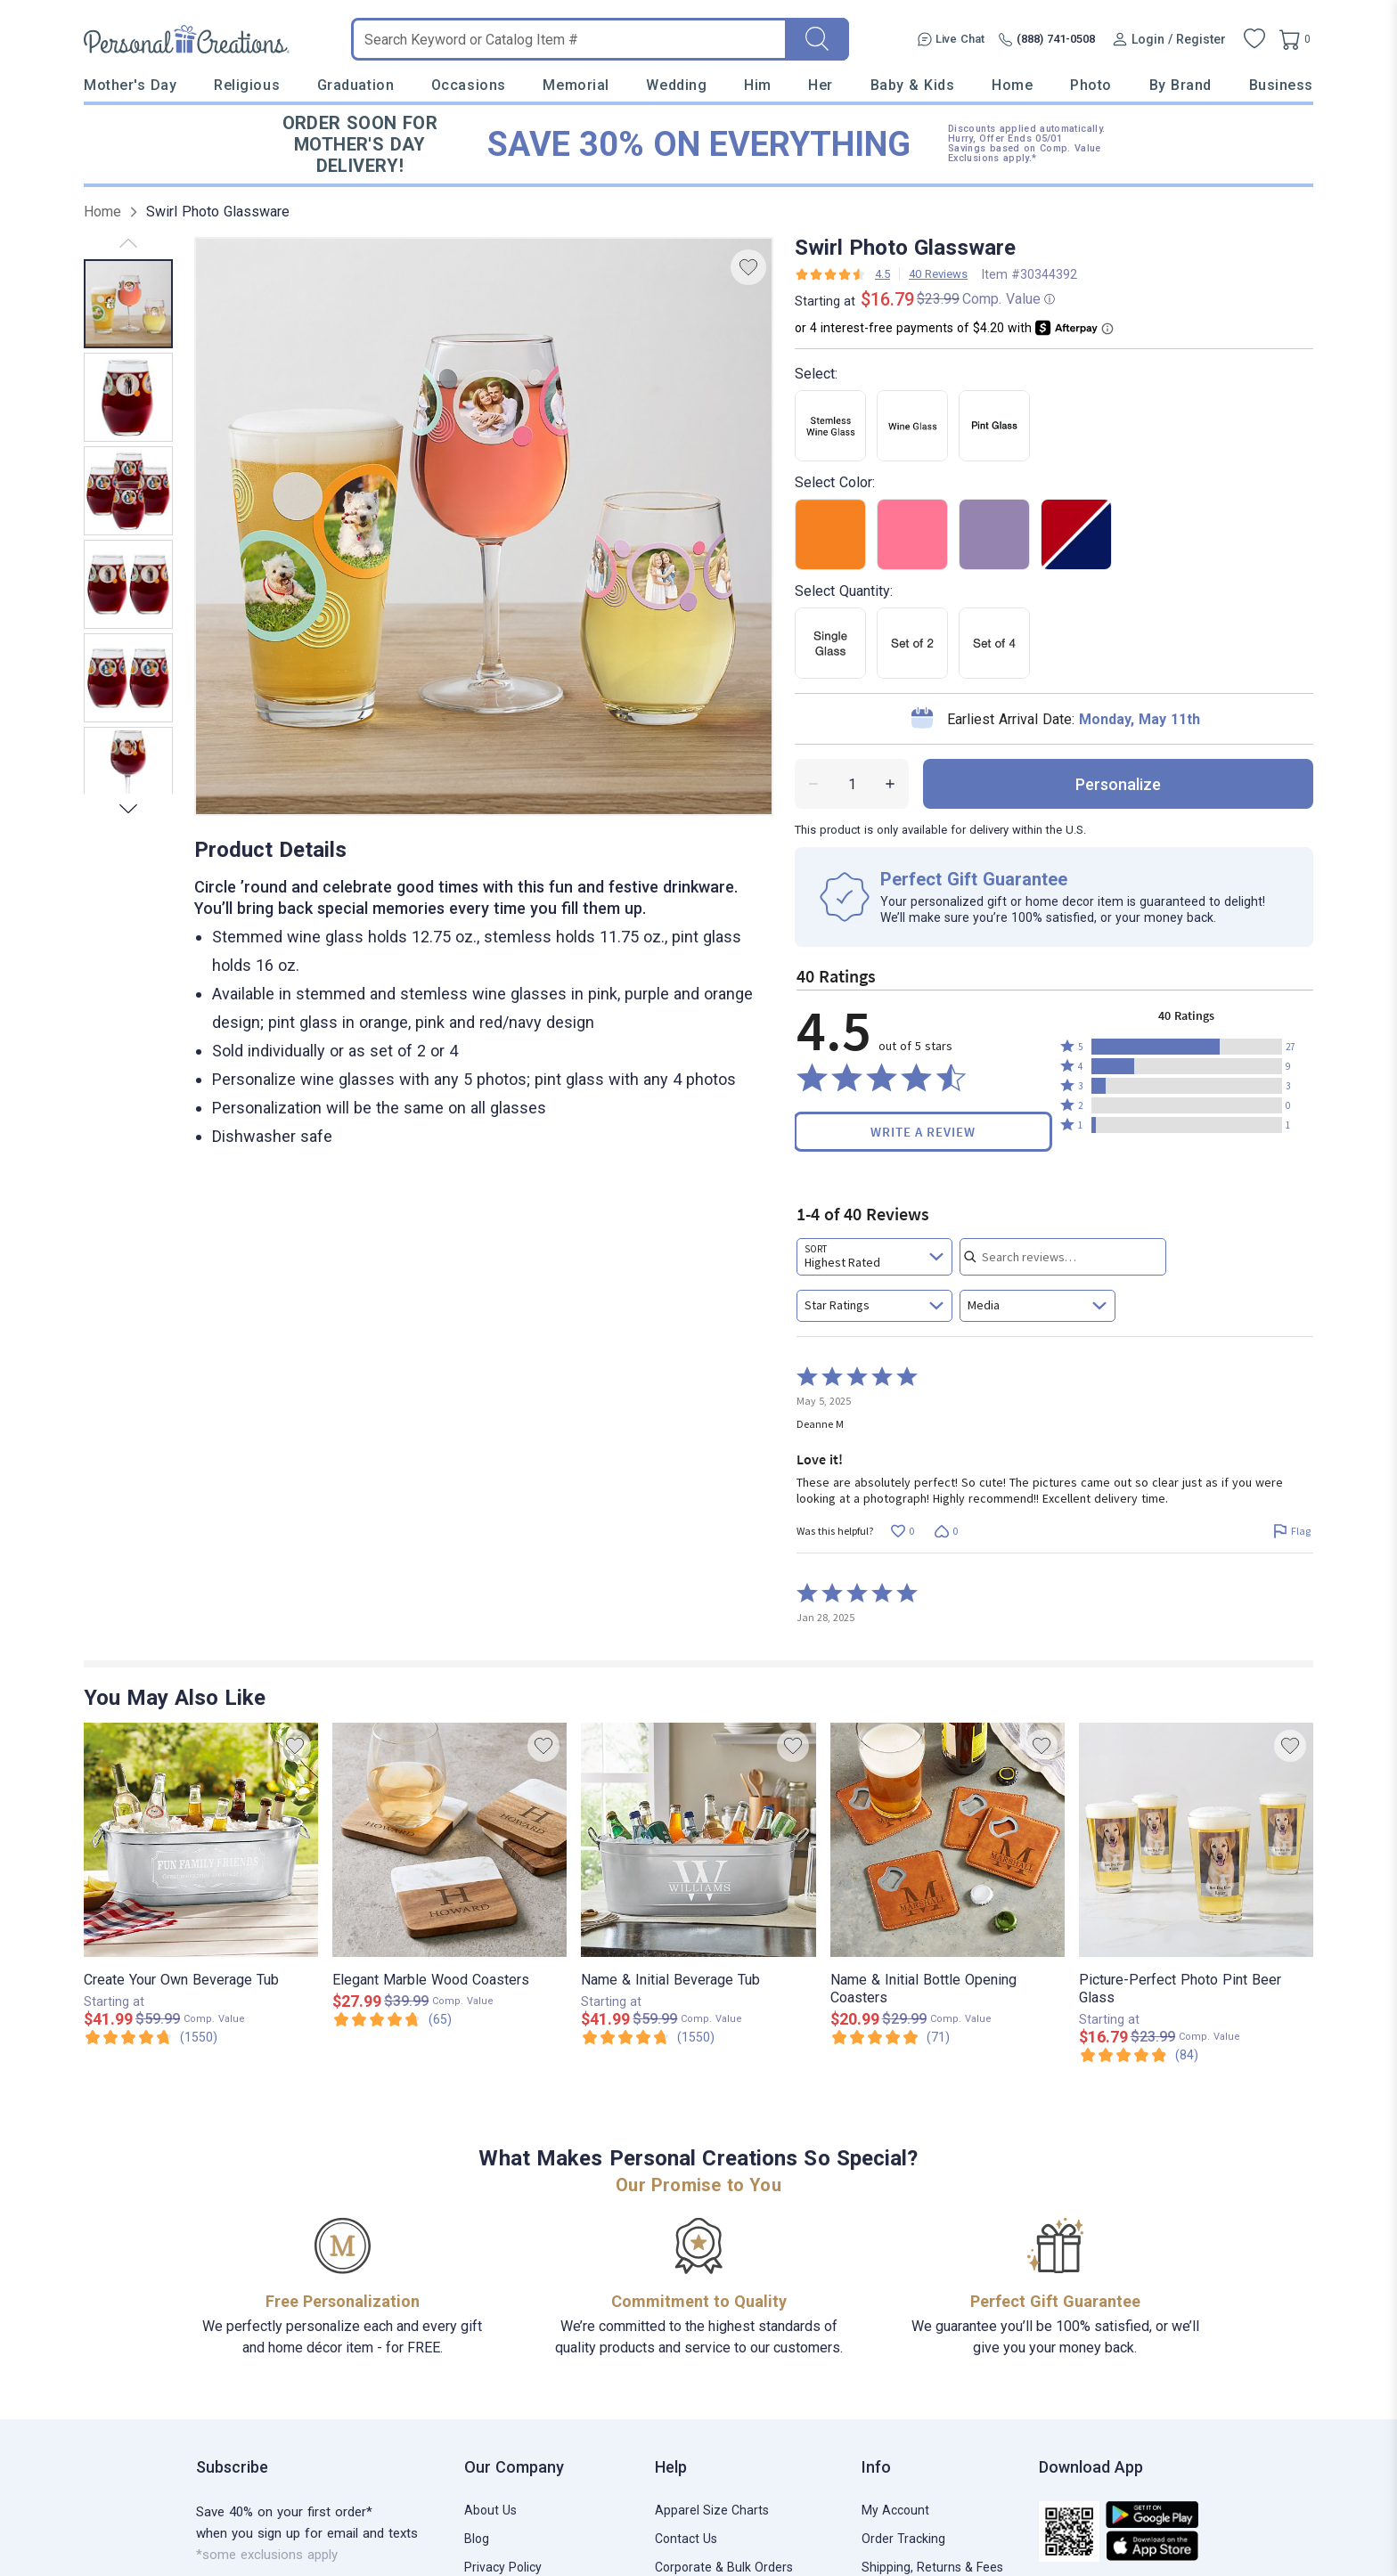 This screenshot has width=1397, height=2576. Describe the element at coordinates (712, 2510) in the screenshot. I see `Apparel Size Charts` at that location.